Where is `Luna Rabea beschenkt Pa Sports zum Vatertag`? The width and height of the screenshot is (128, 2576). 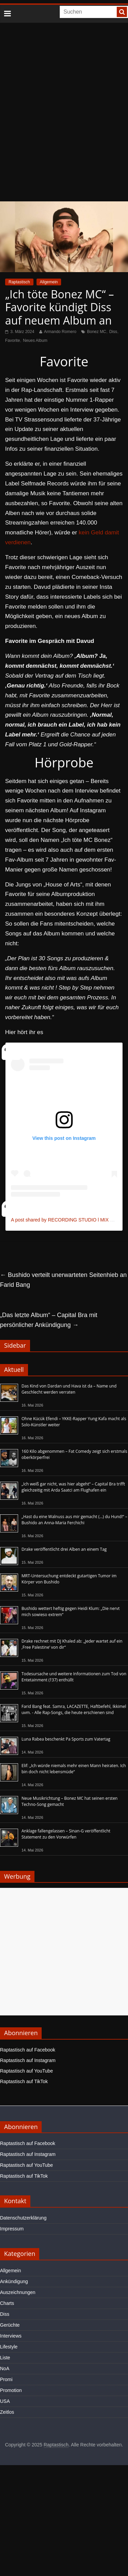 Luna Rabea beschenkt Pa Sports zum Vatertag is located at coordinates (66, 1739).